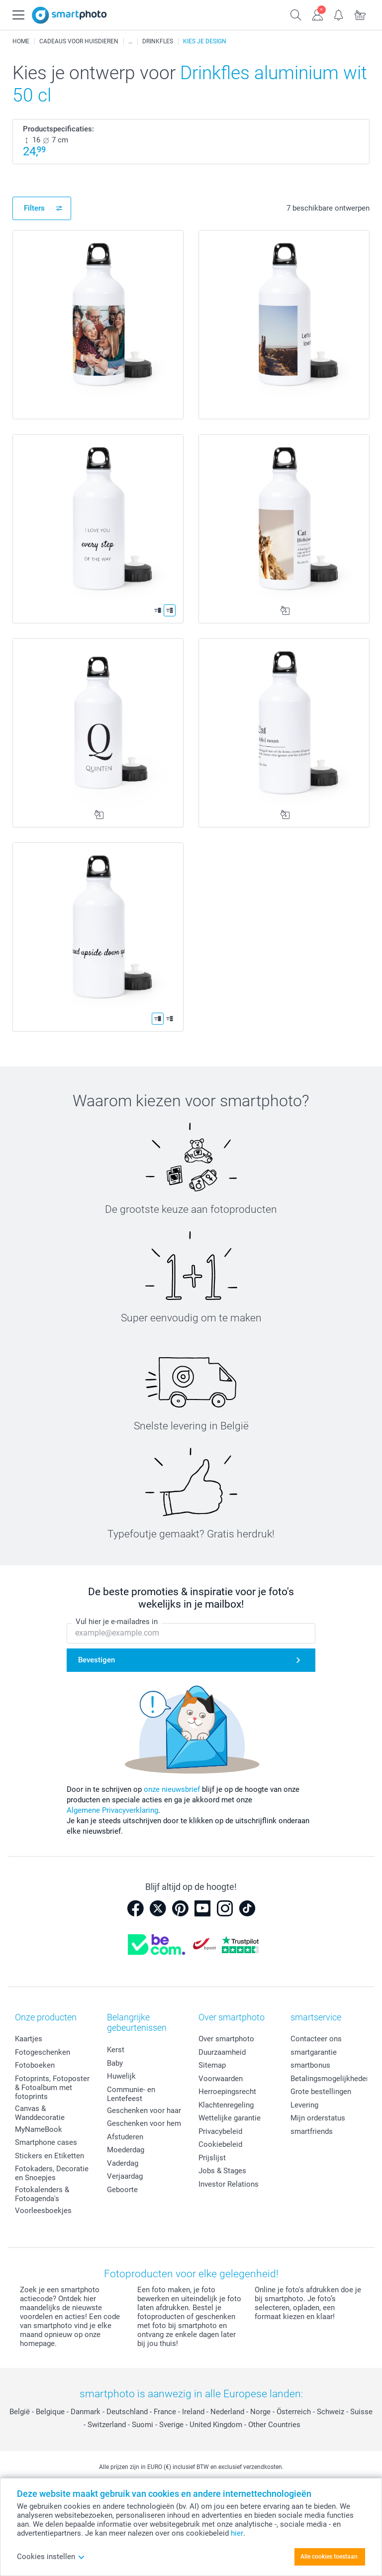 This screenshot has width=382, height=2576. Describe the element at coordinates (49, 2155) in the screenshot. I see `Stickers en Etiketten` at that location.